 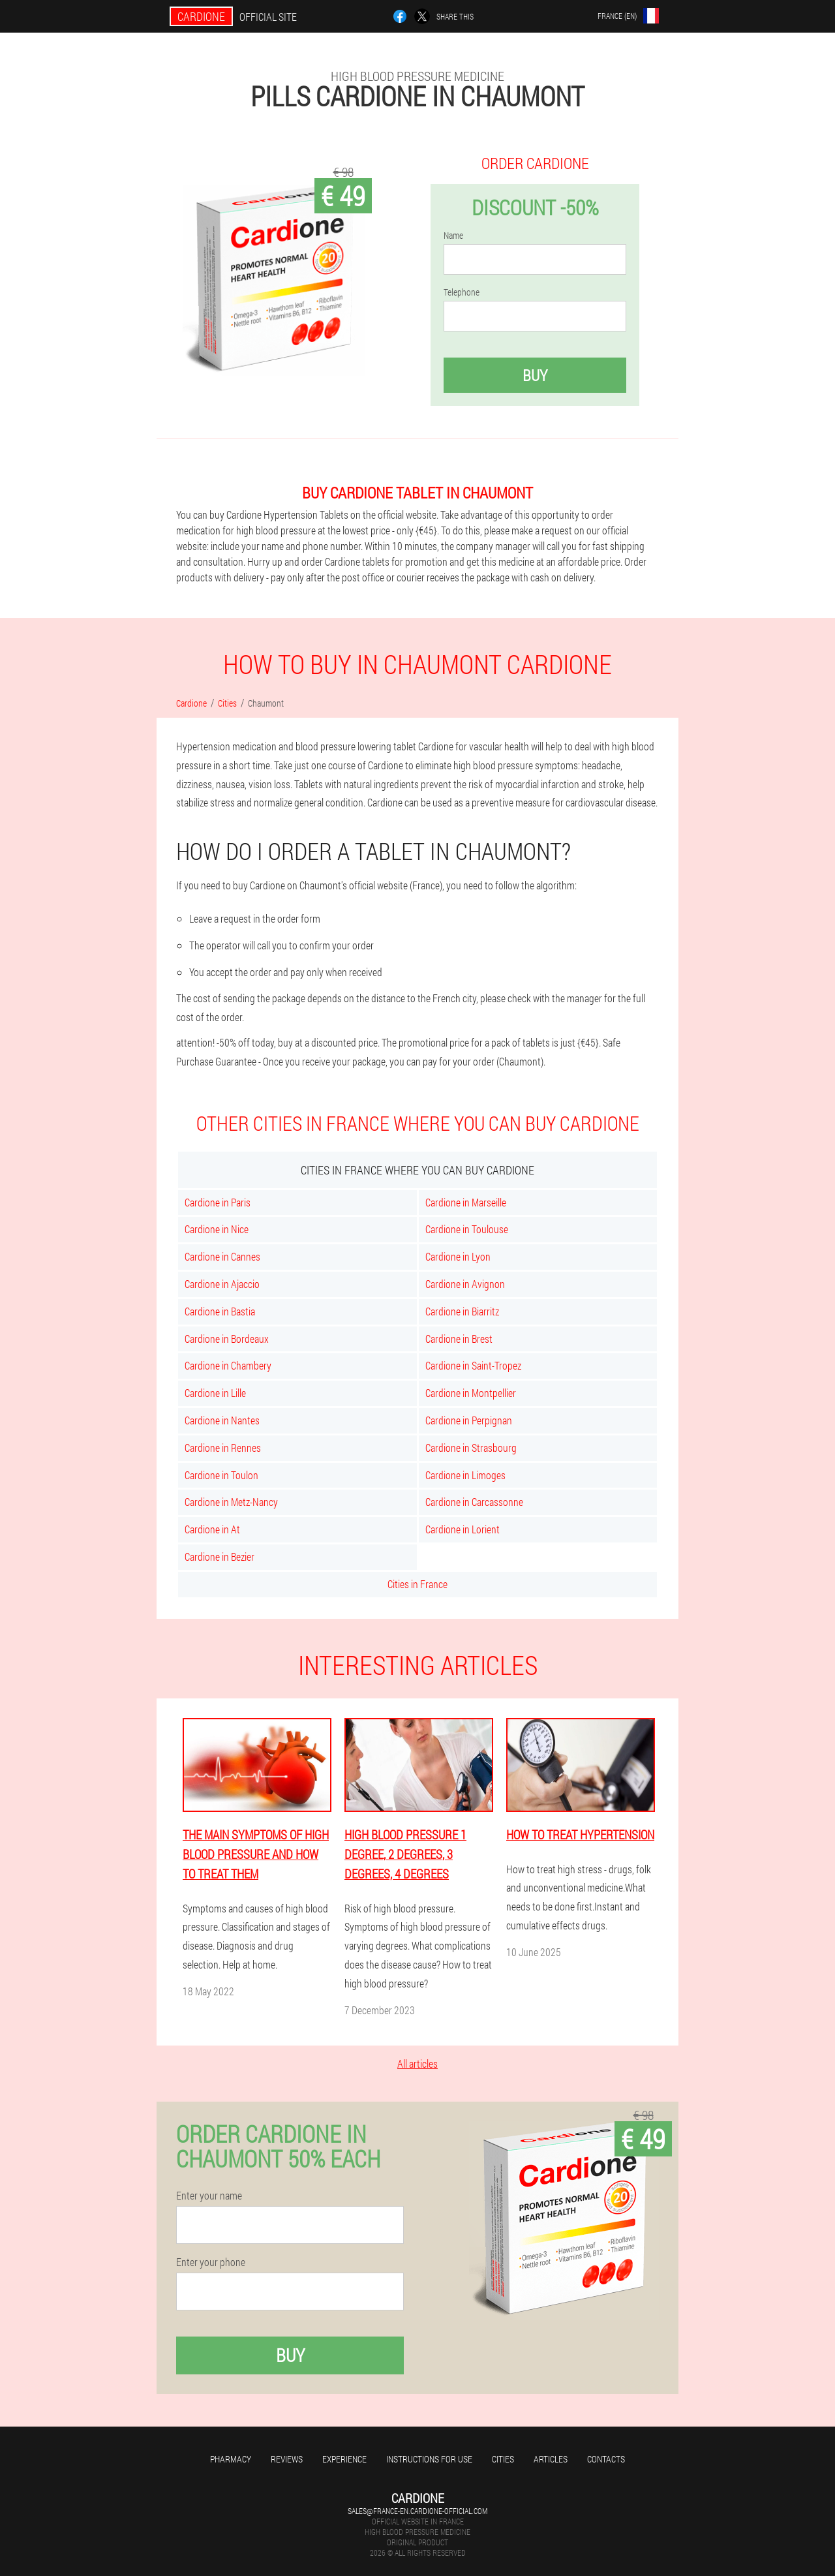 What do you see at coordinates (222, 1256) in the screenshot?
I see `Cardione in Cannes` at bounding box center [222, 1256].